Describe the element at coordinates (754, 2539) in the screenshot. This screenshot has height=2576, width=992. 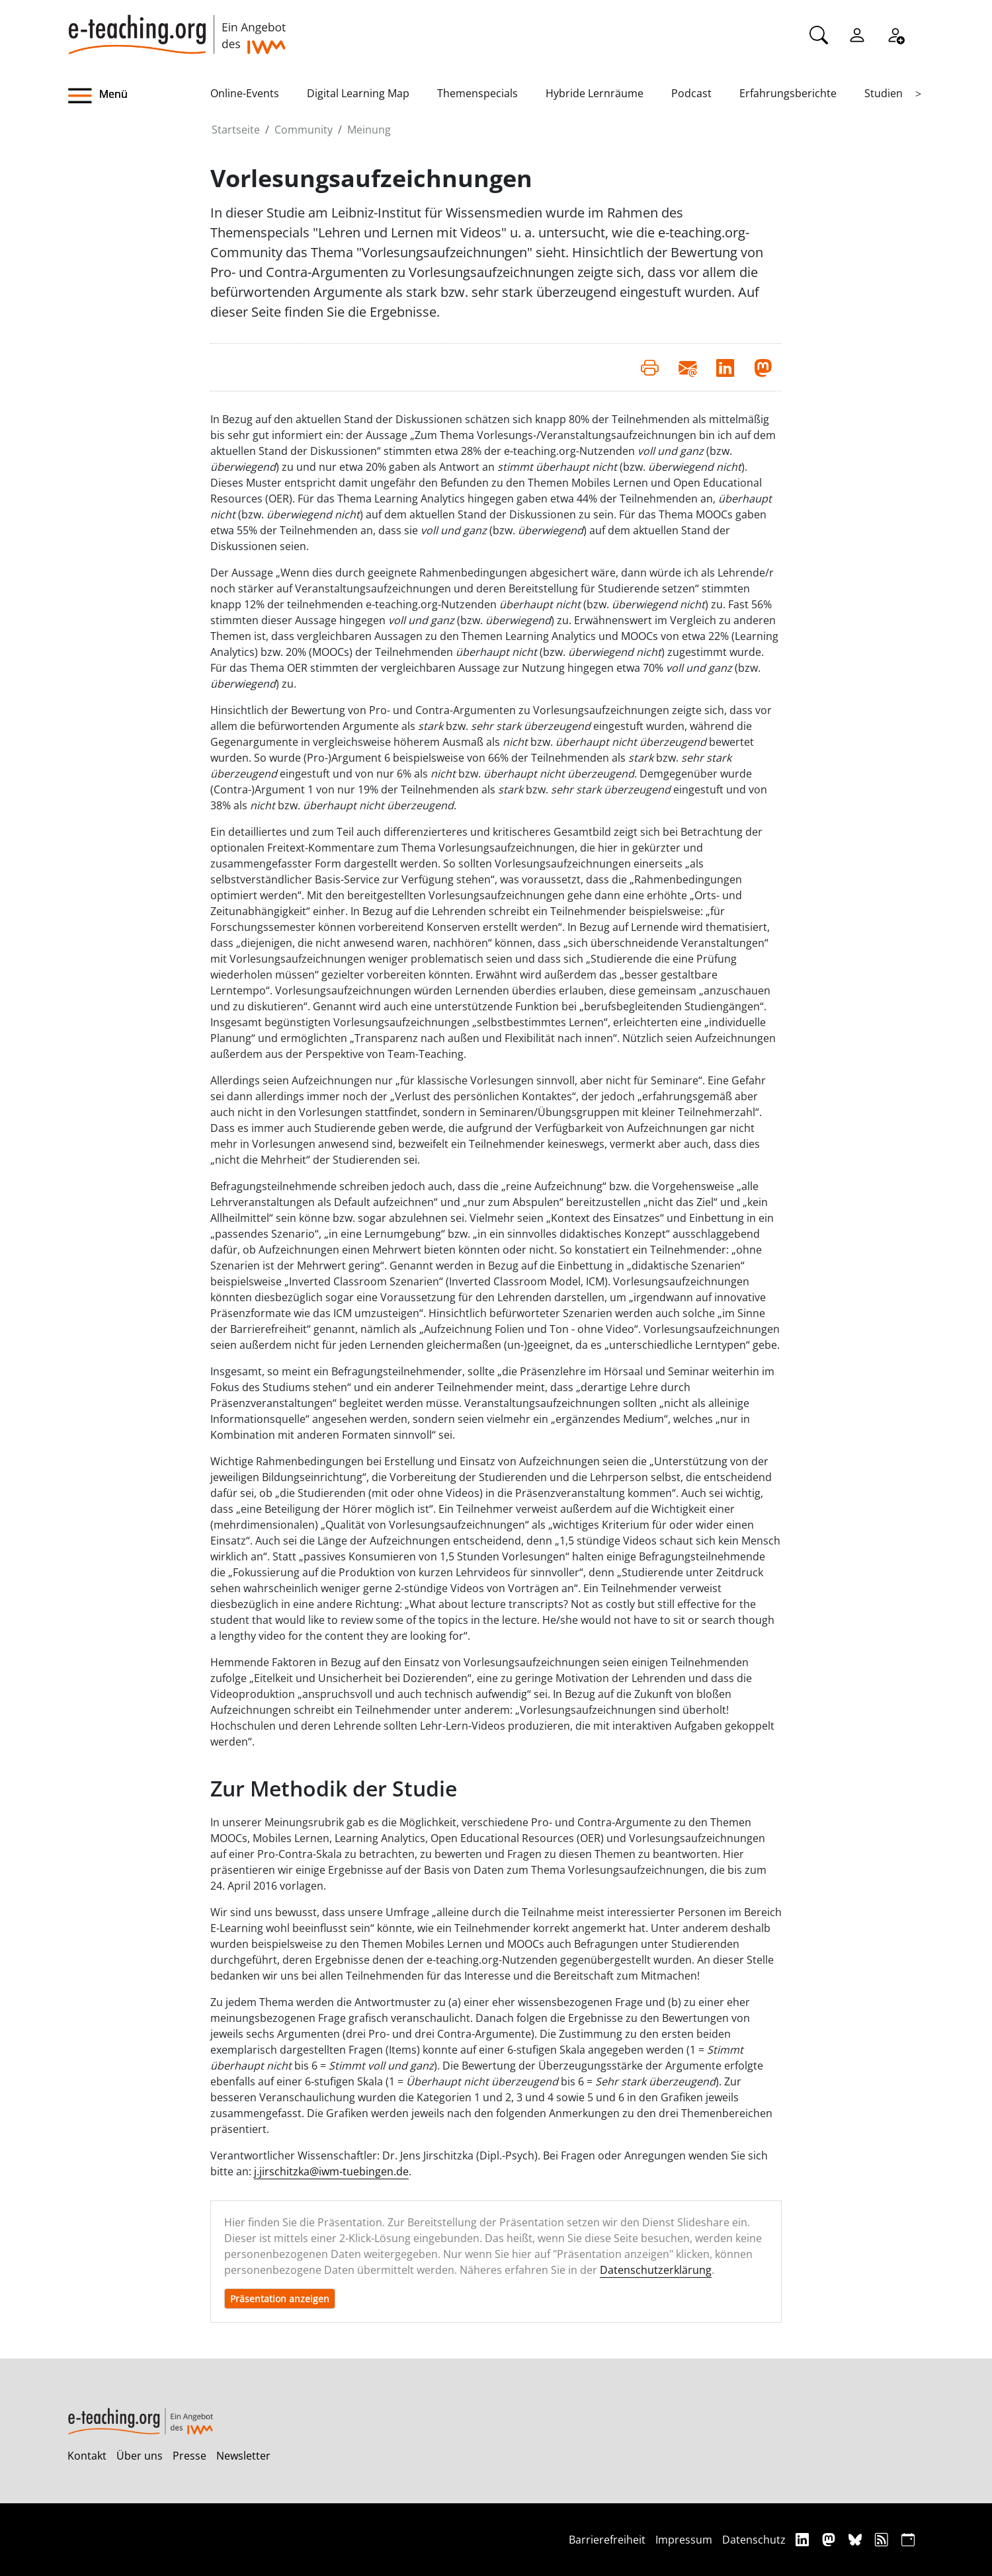
I see `Datenschutz` at that location.